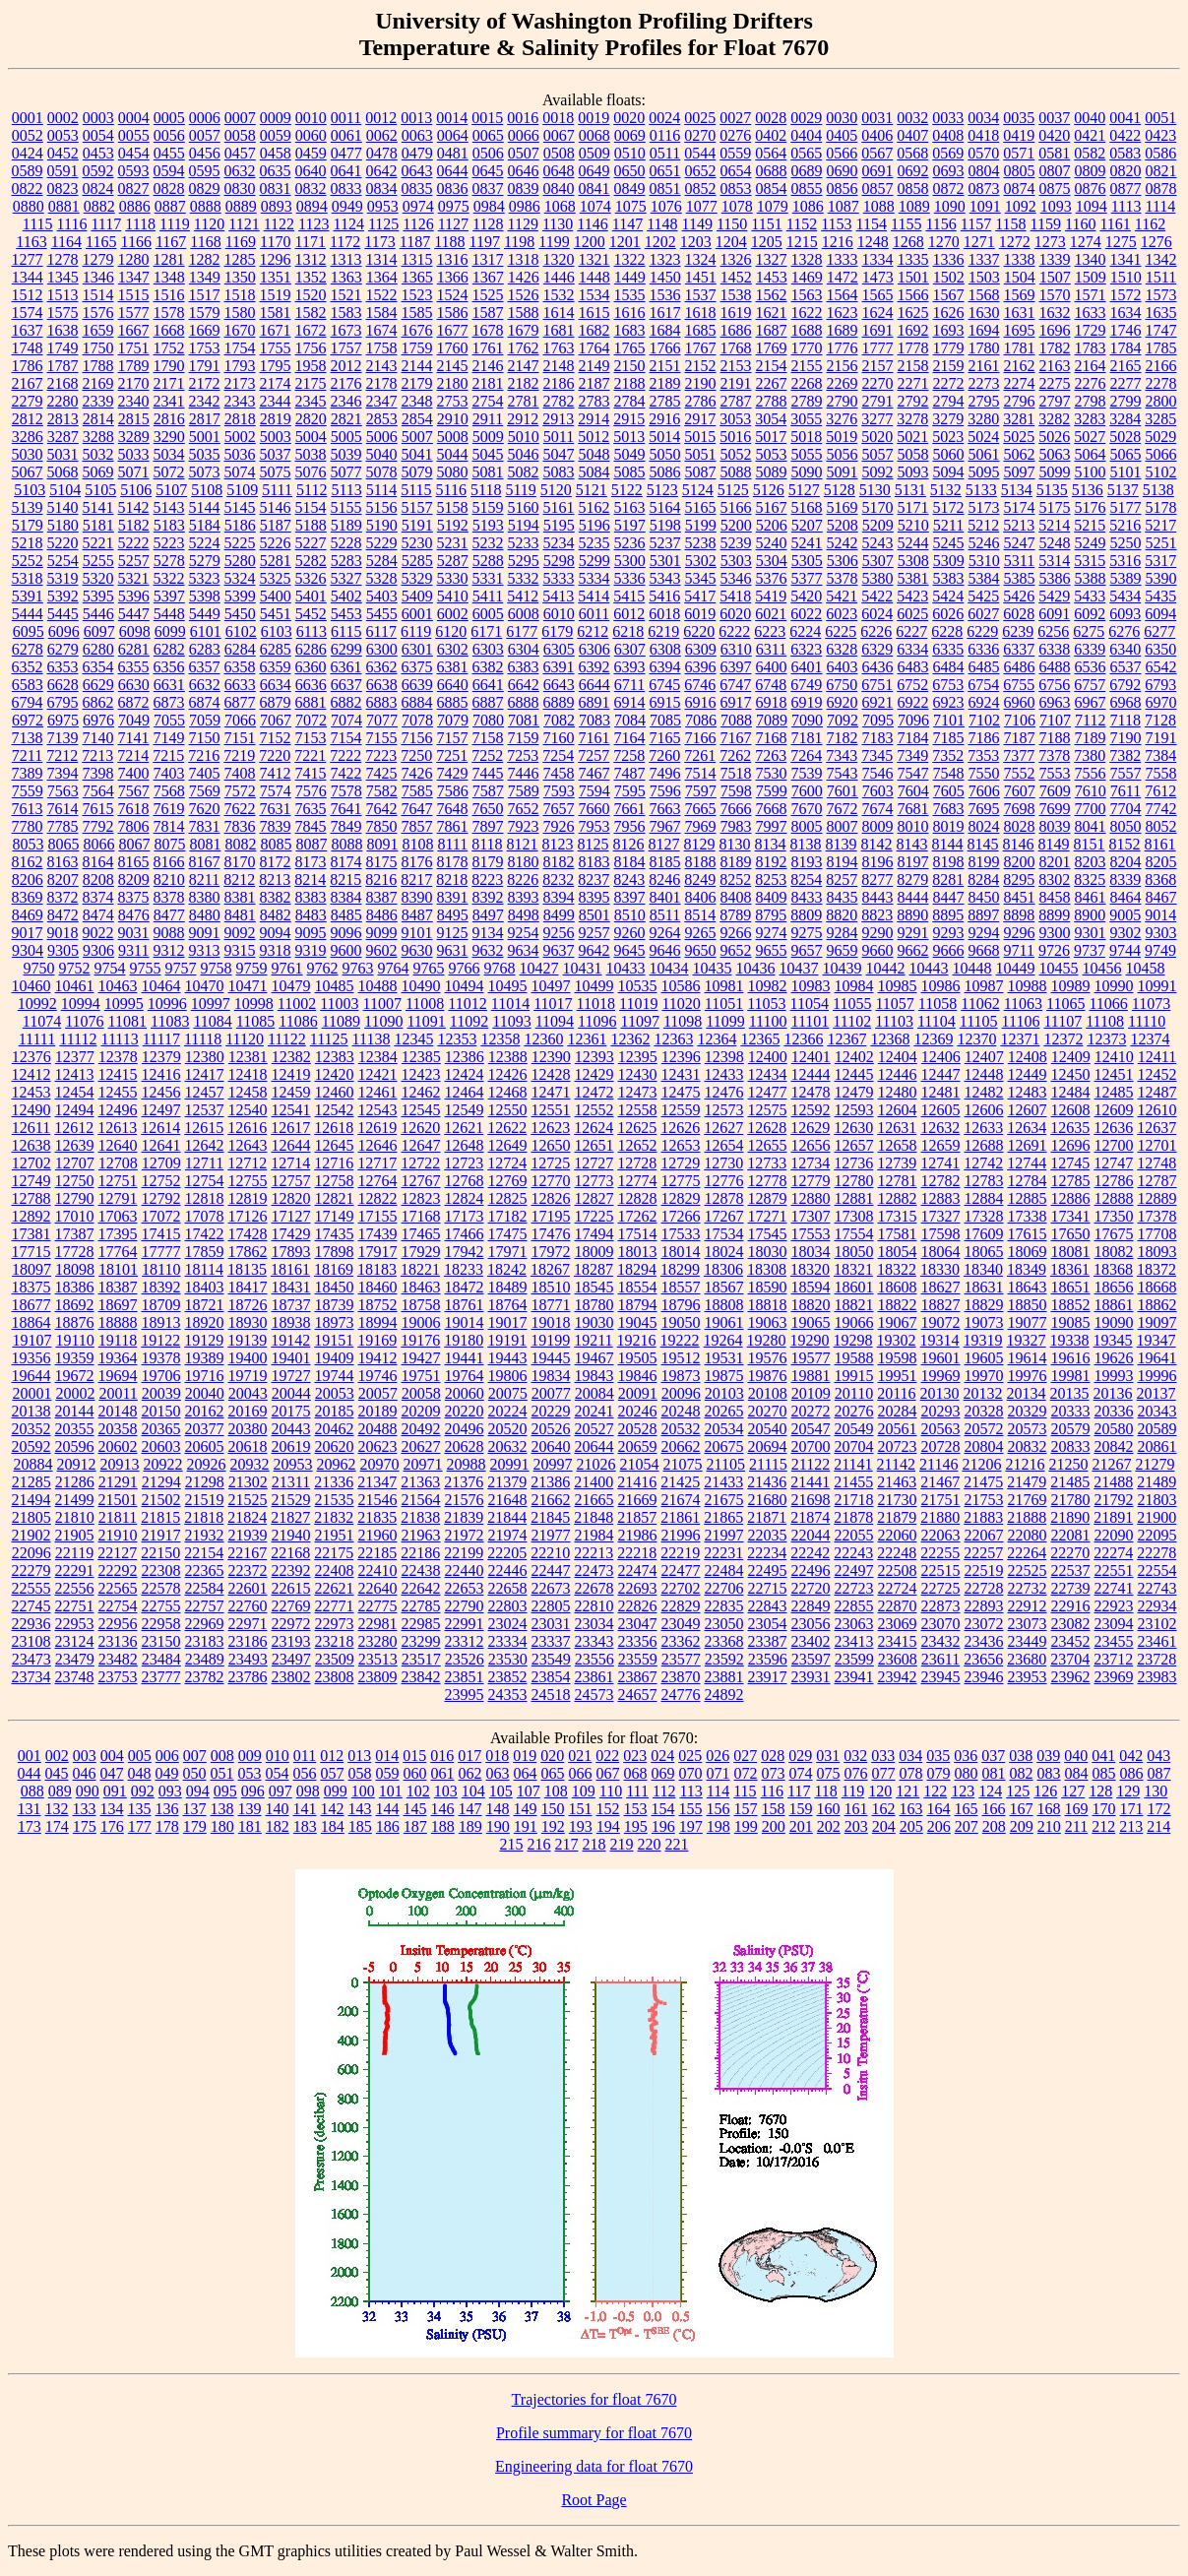 The width and height of the screenshot is (1188, 2576). What do you see at coordinates (1090, 897) in the screenshot?
I see `8461` at bounding box center [1090, 897].